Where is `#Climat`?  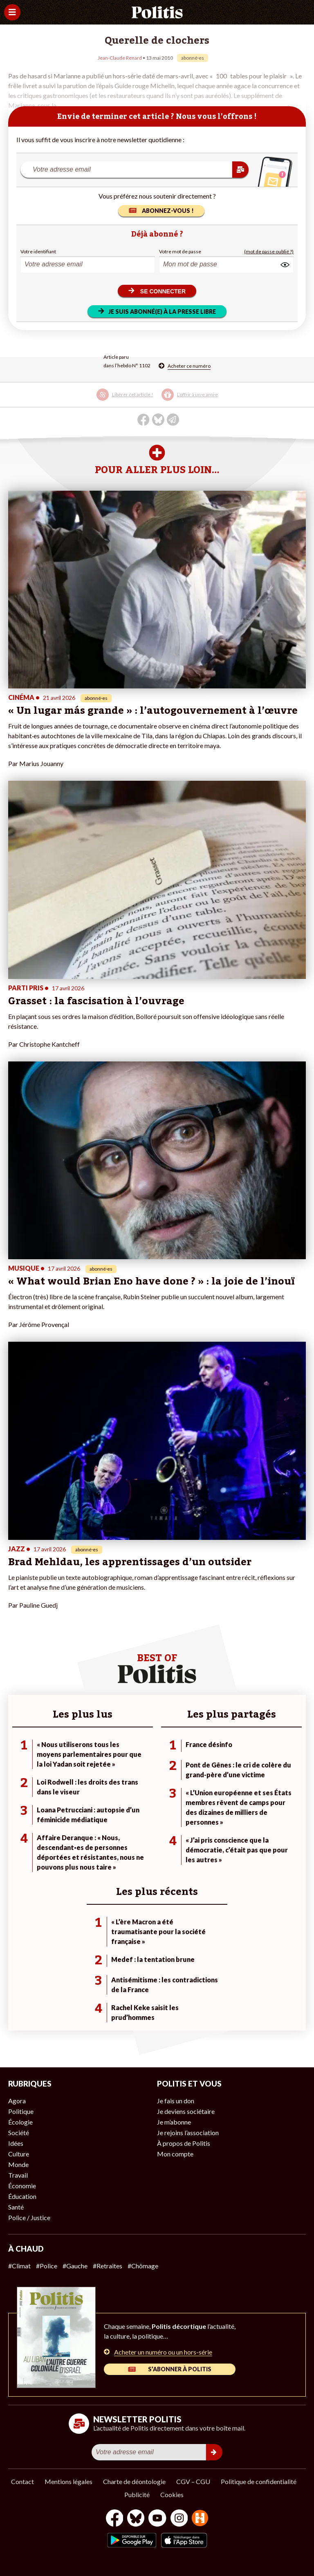
#Climat is located at coordinates (19, 2266).